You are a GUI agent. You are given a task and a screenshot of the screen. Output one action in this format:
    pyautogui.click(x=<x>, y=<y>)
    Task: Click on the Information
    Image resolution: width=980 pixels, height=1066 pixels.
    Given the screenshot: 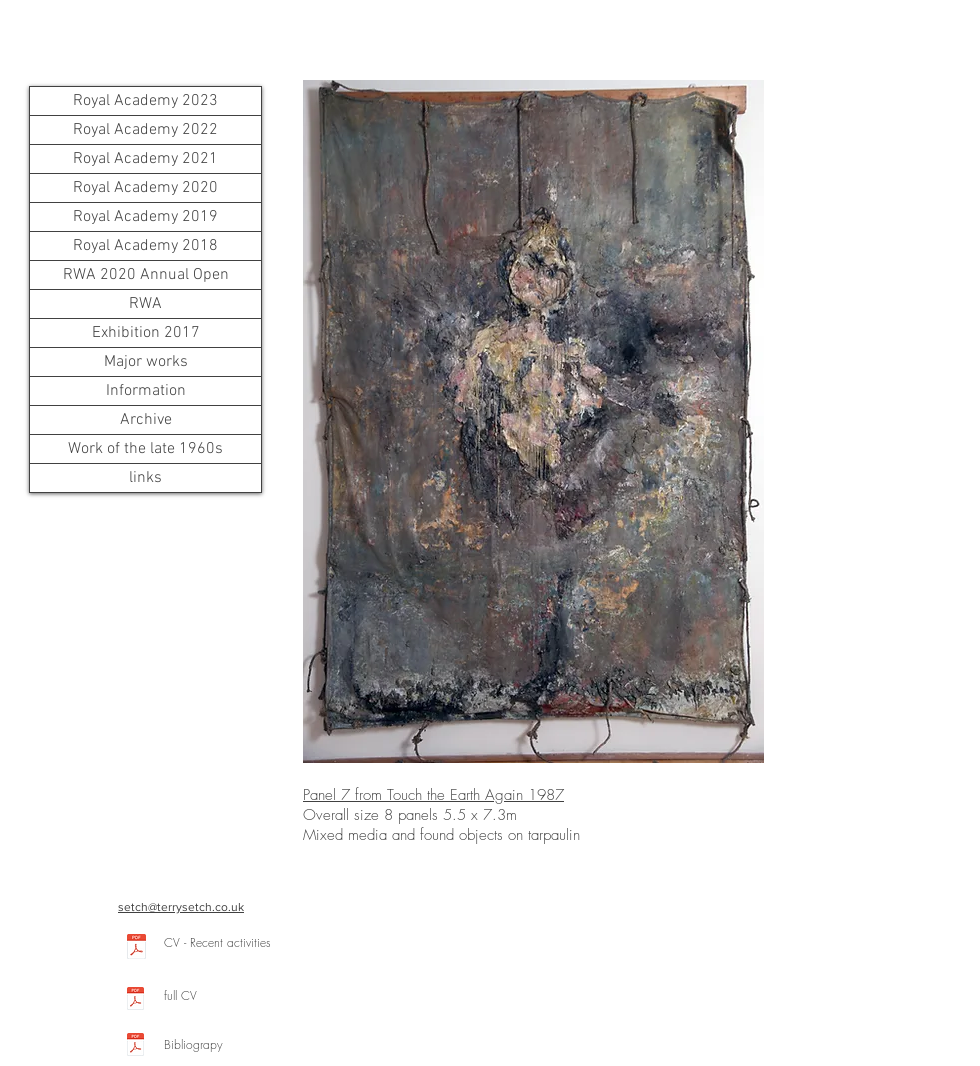 What is the action you would take?
    pyautogui.click(x=146, y=391)
    